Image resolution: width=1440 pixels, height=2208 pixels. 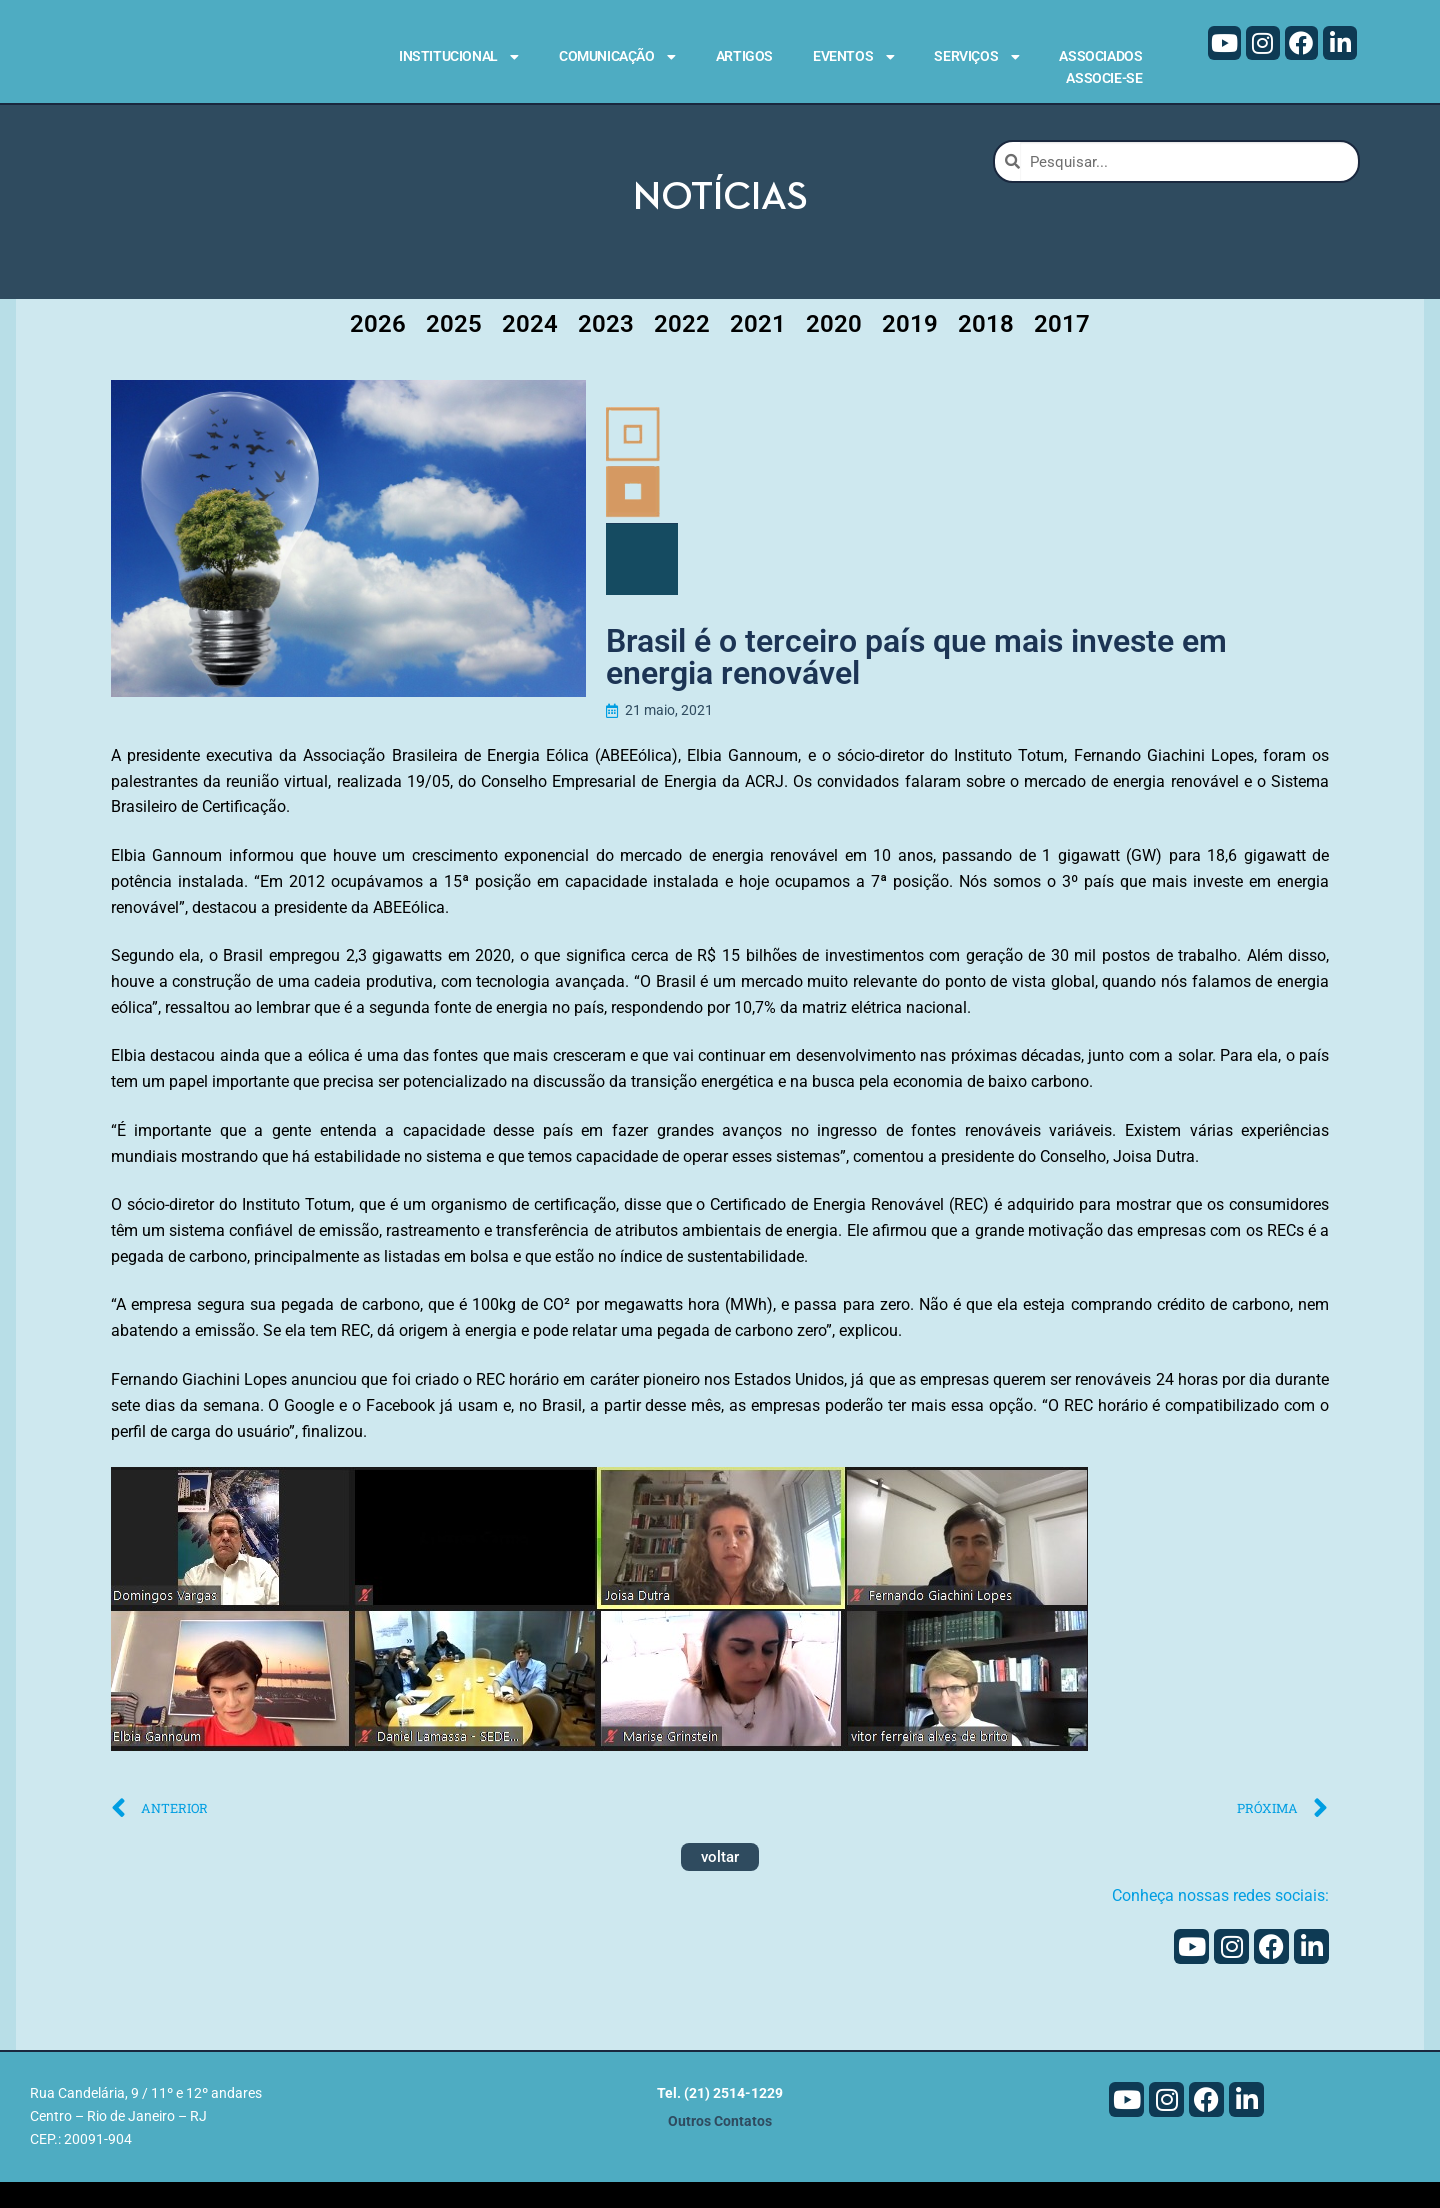 What do you see at coordinates (1104, 78) in the screenshot?
I see `Associe-se` at bounding box center [1104, 78].